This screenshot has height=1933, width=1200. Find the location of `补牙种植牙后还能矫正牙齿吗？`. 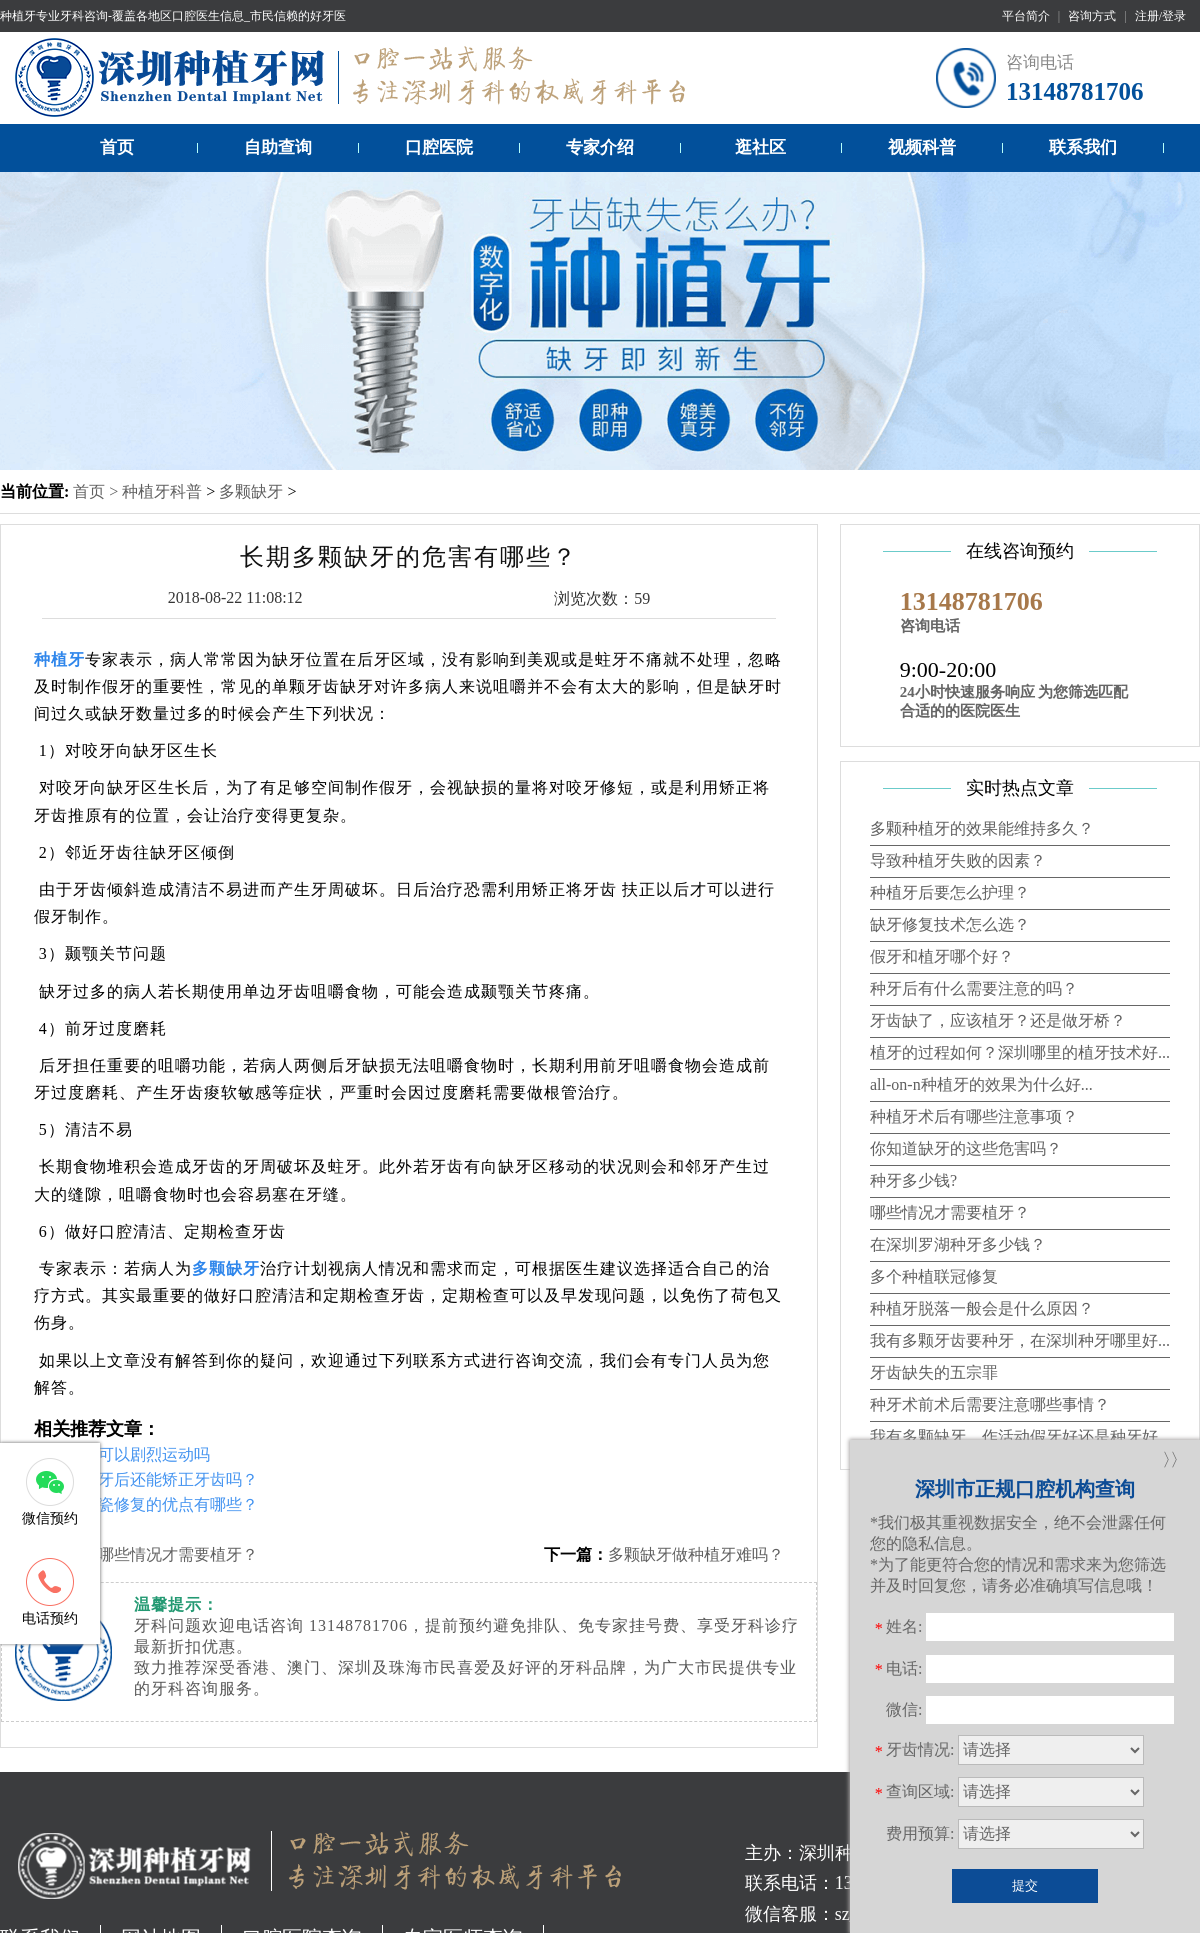

补牙种植牙后还能矫正牙齿吗？ is located at coordinates (146, 1479).